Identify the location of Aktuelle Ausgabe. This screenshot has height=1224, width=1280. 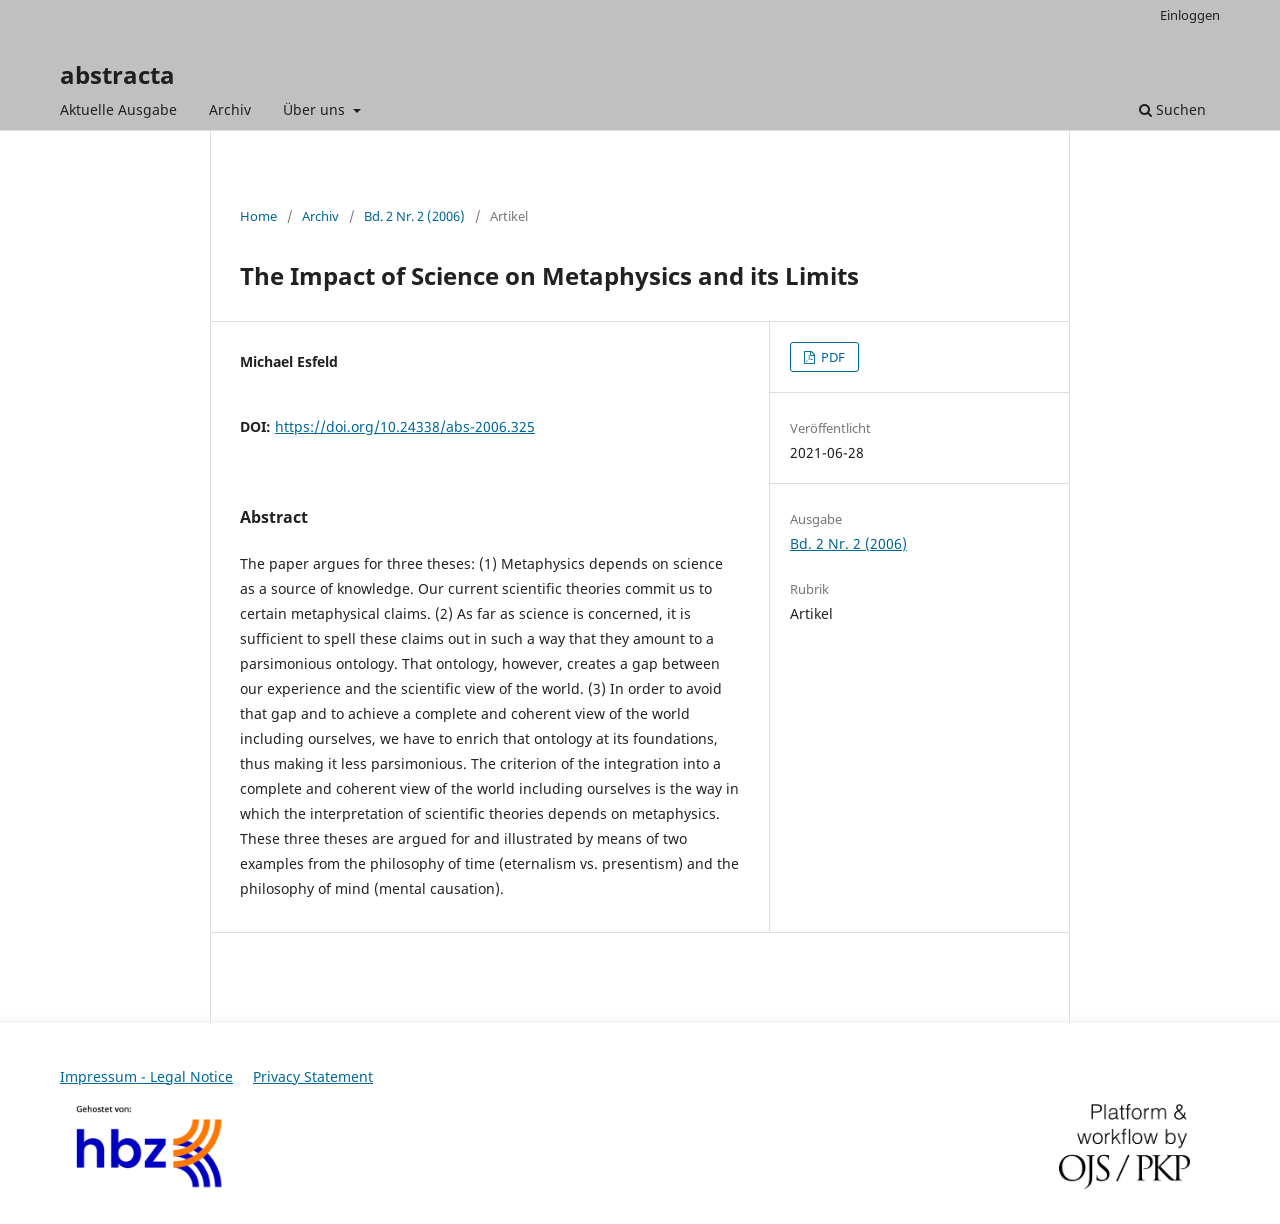
(118, 109).